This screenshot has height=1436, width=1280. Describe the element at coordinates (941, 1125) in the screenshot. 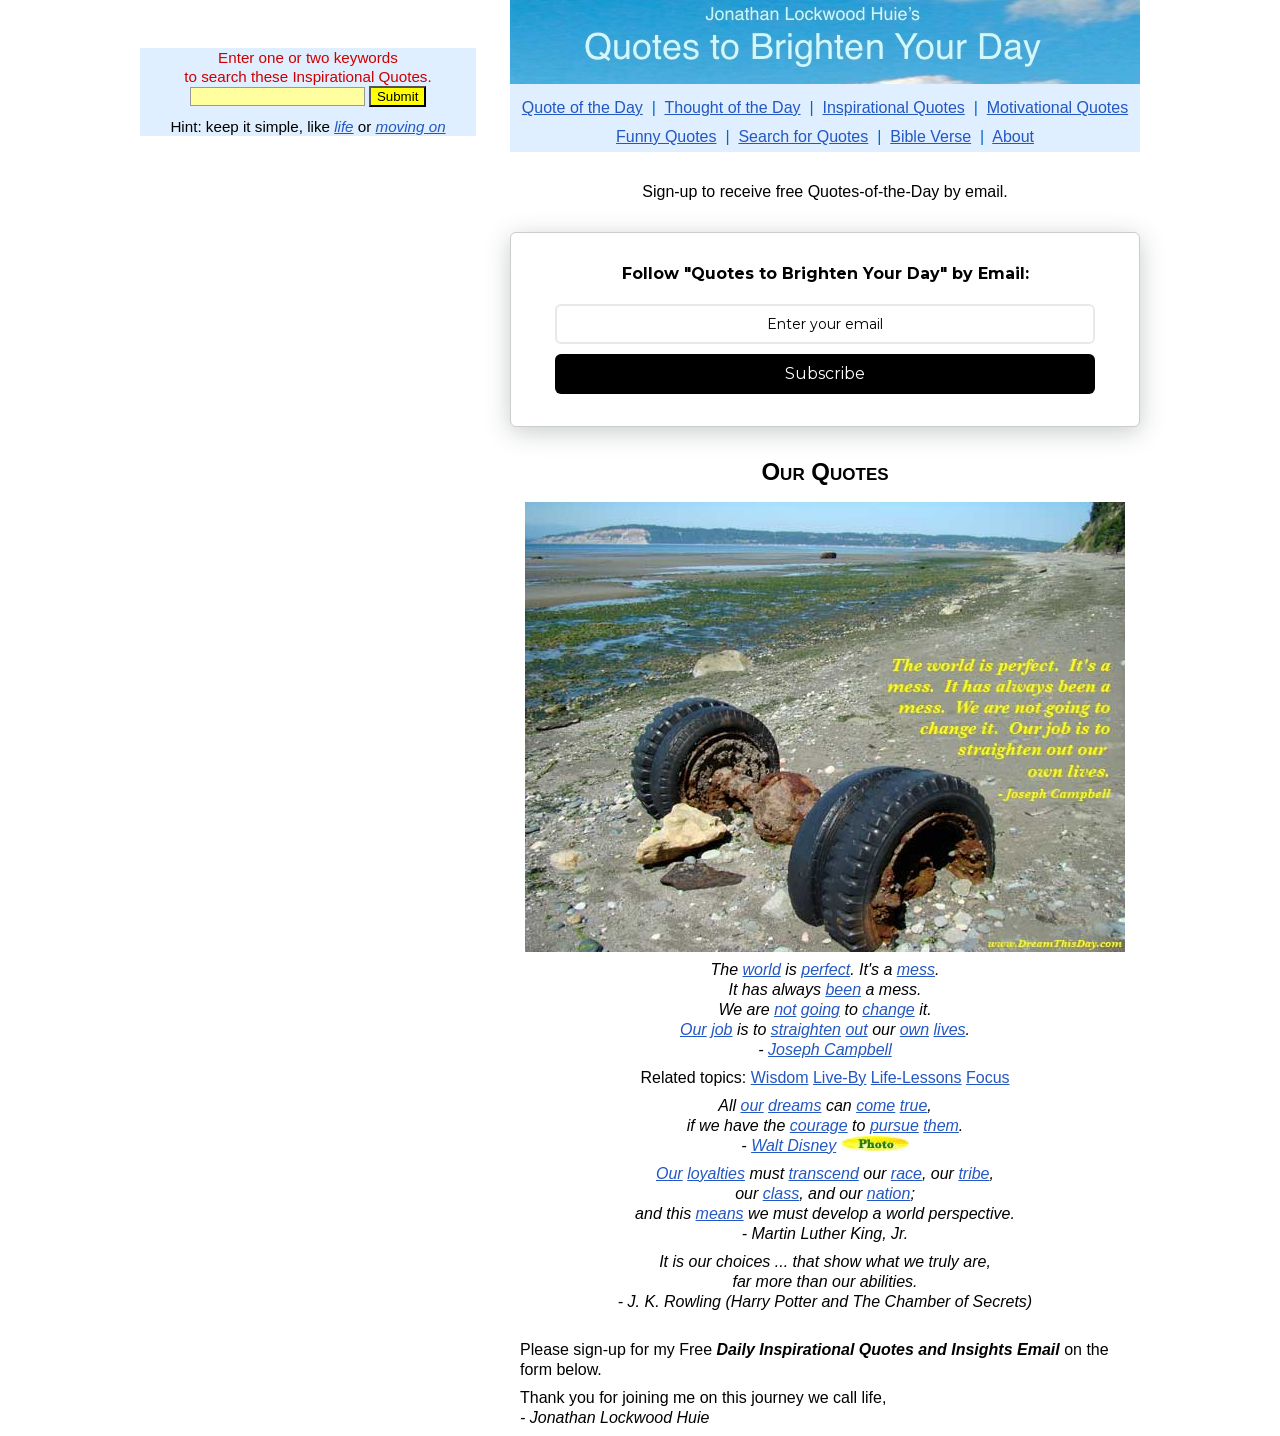

I see `them` at that location.